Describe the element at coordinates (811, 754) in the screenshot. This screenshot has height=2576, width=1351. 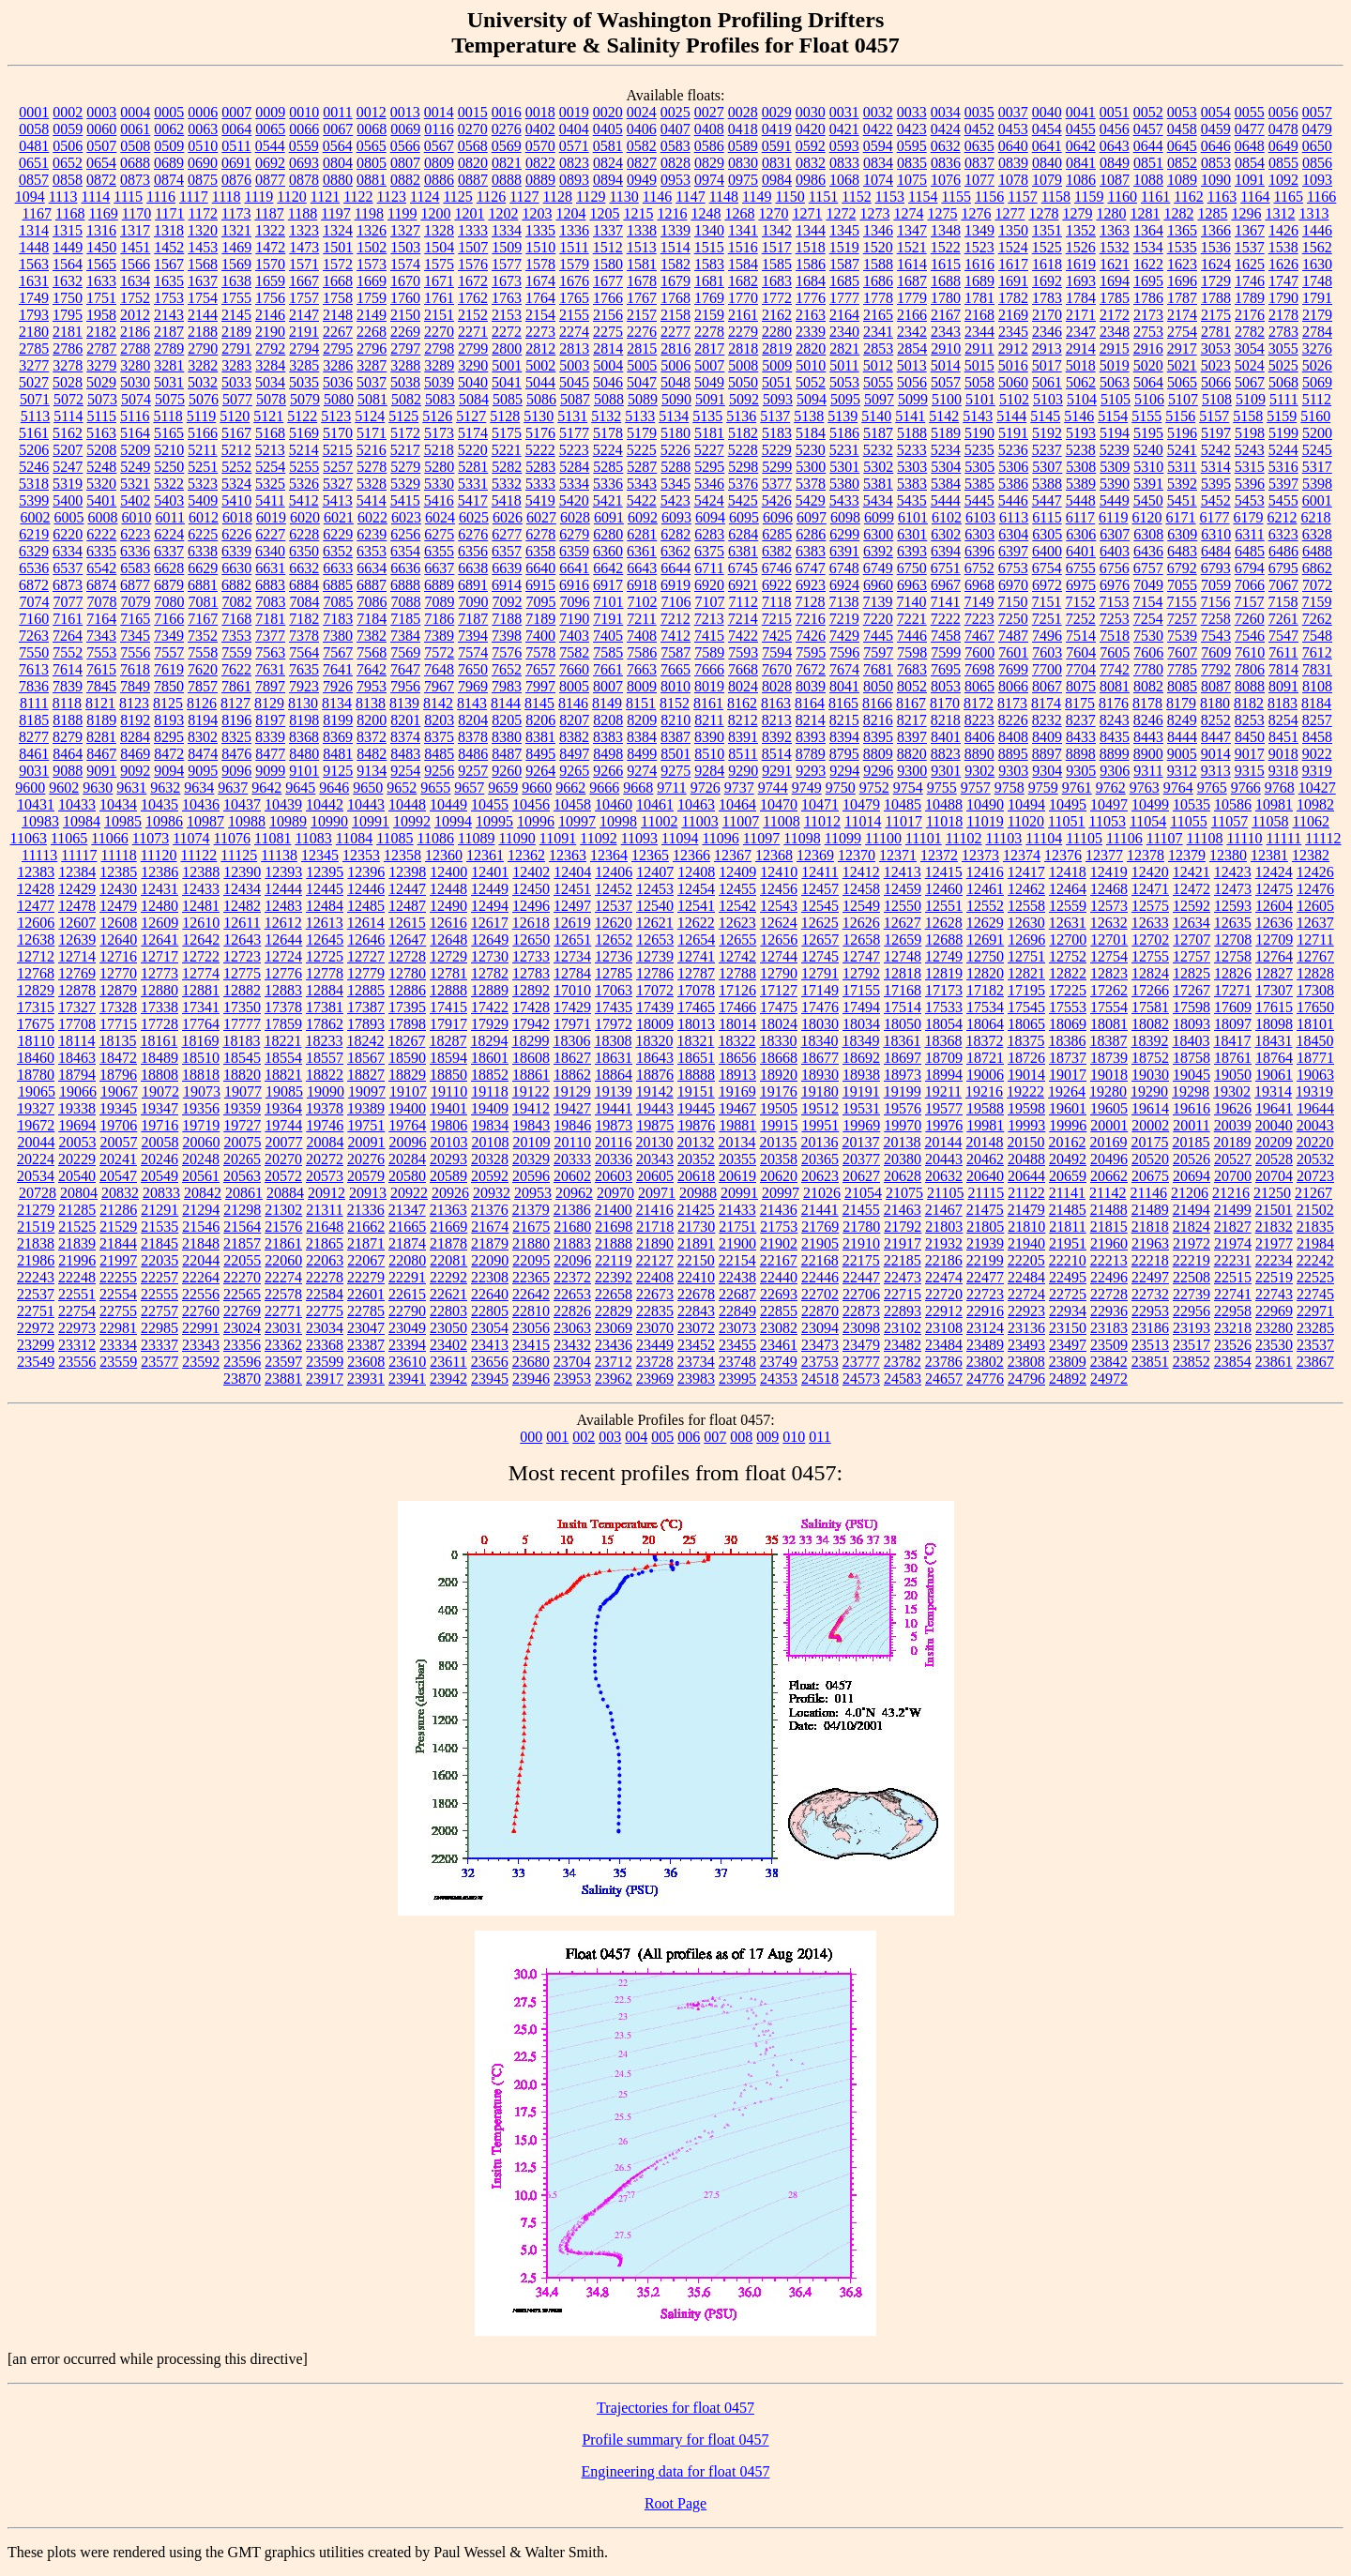
I see `8789` at that location.